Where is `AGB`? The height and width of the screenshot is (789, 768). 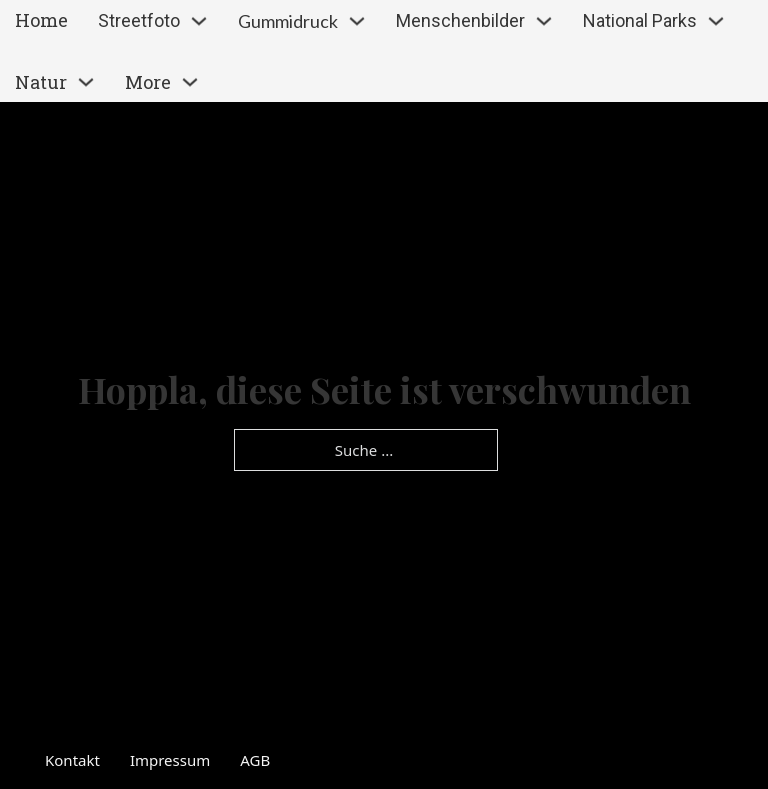 AGB is located at coordinates (255, 760).